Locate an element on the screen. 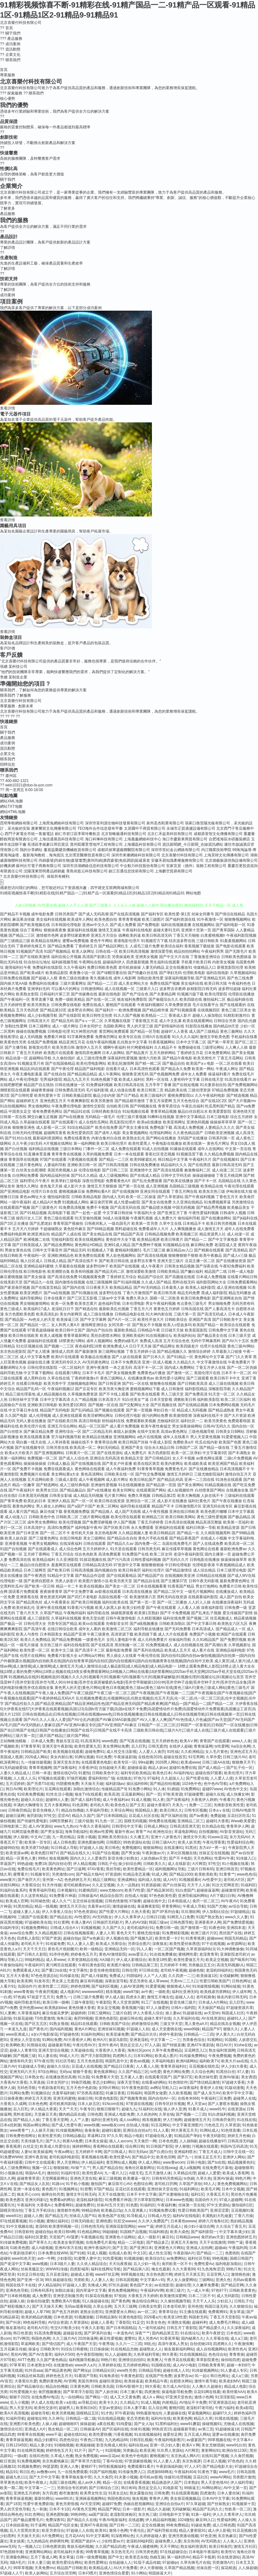 The image size is (258, 2576). 成人精品A片免费 is located at coordinates (46, 1202).